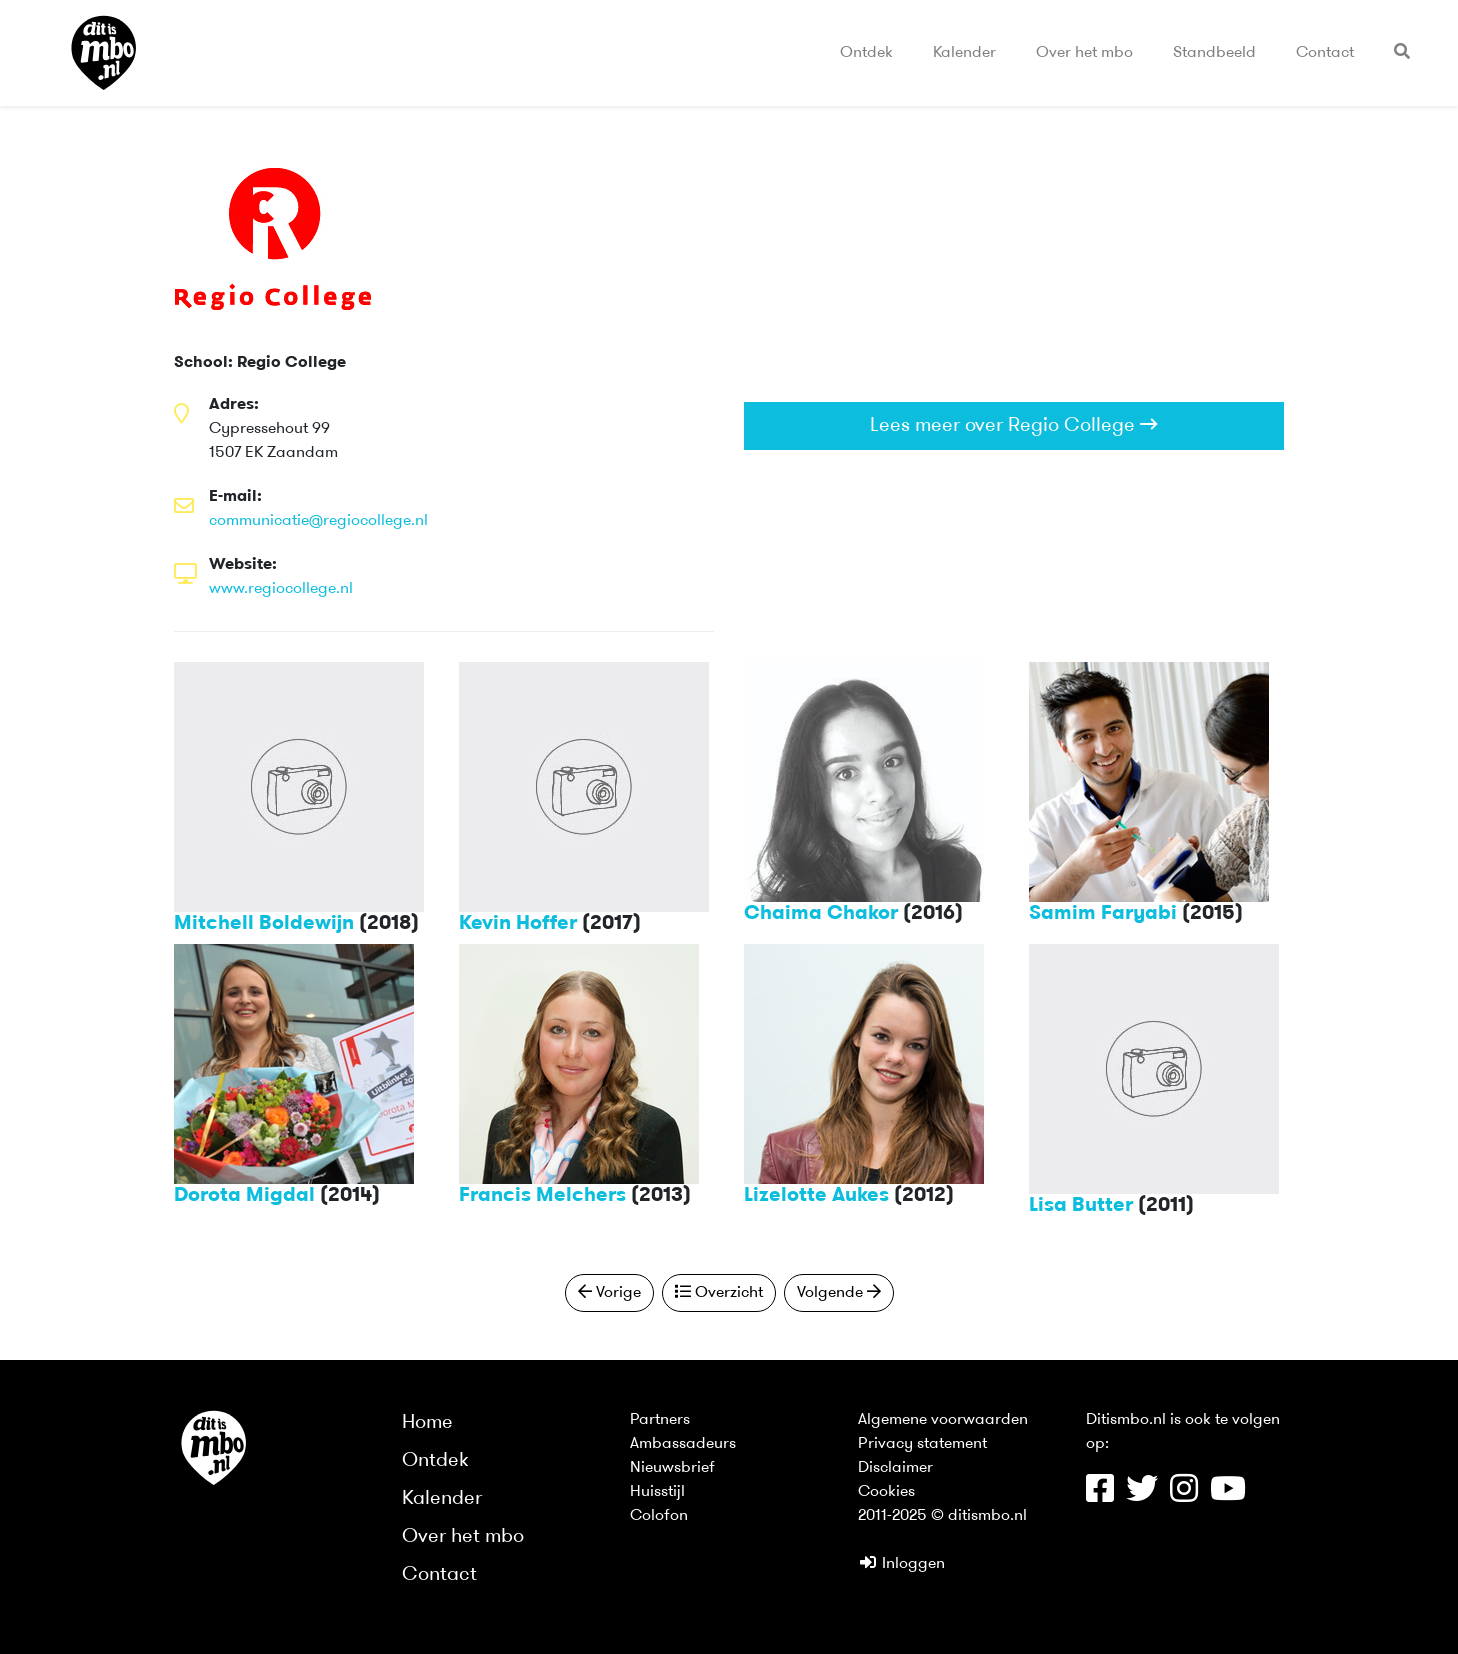  Describe the element at coordinates (821, 914) in the screenshot. I see `Chaima Chakor` at that location.